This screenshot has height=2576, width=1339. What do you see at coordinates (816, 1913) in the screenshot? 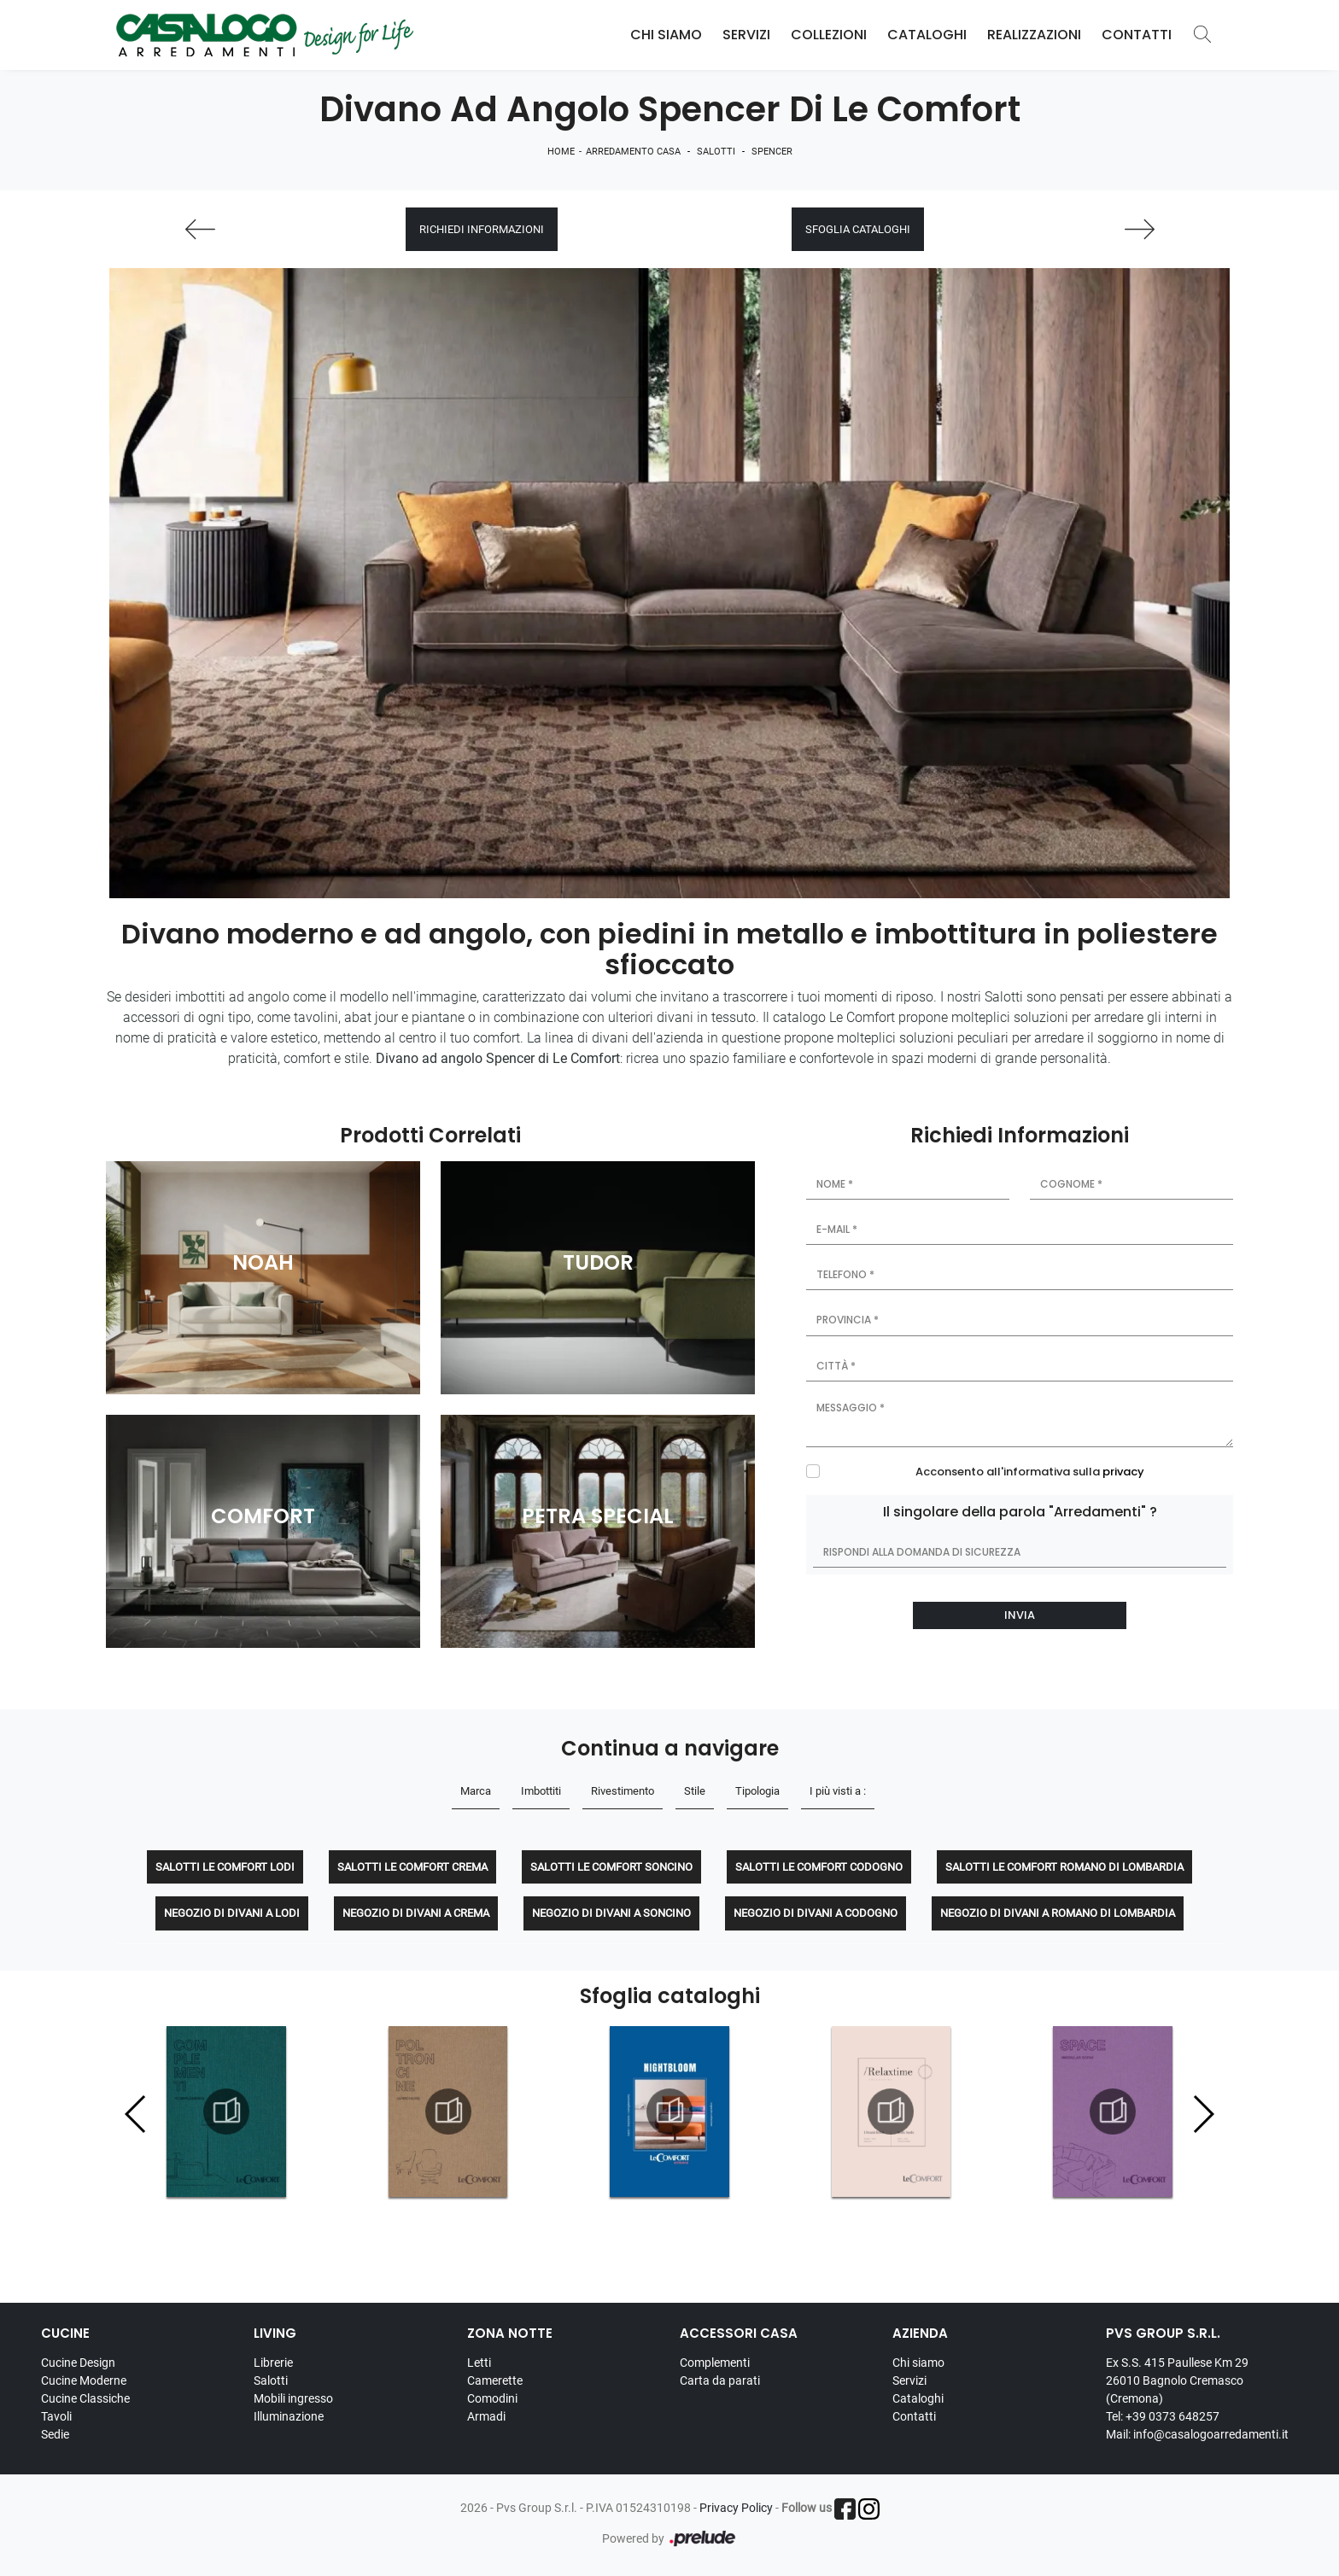
I see `Negozio di divani a Codogno` at bounding box center [816, 1913].